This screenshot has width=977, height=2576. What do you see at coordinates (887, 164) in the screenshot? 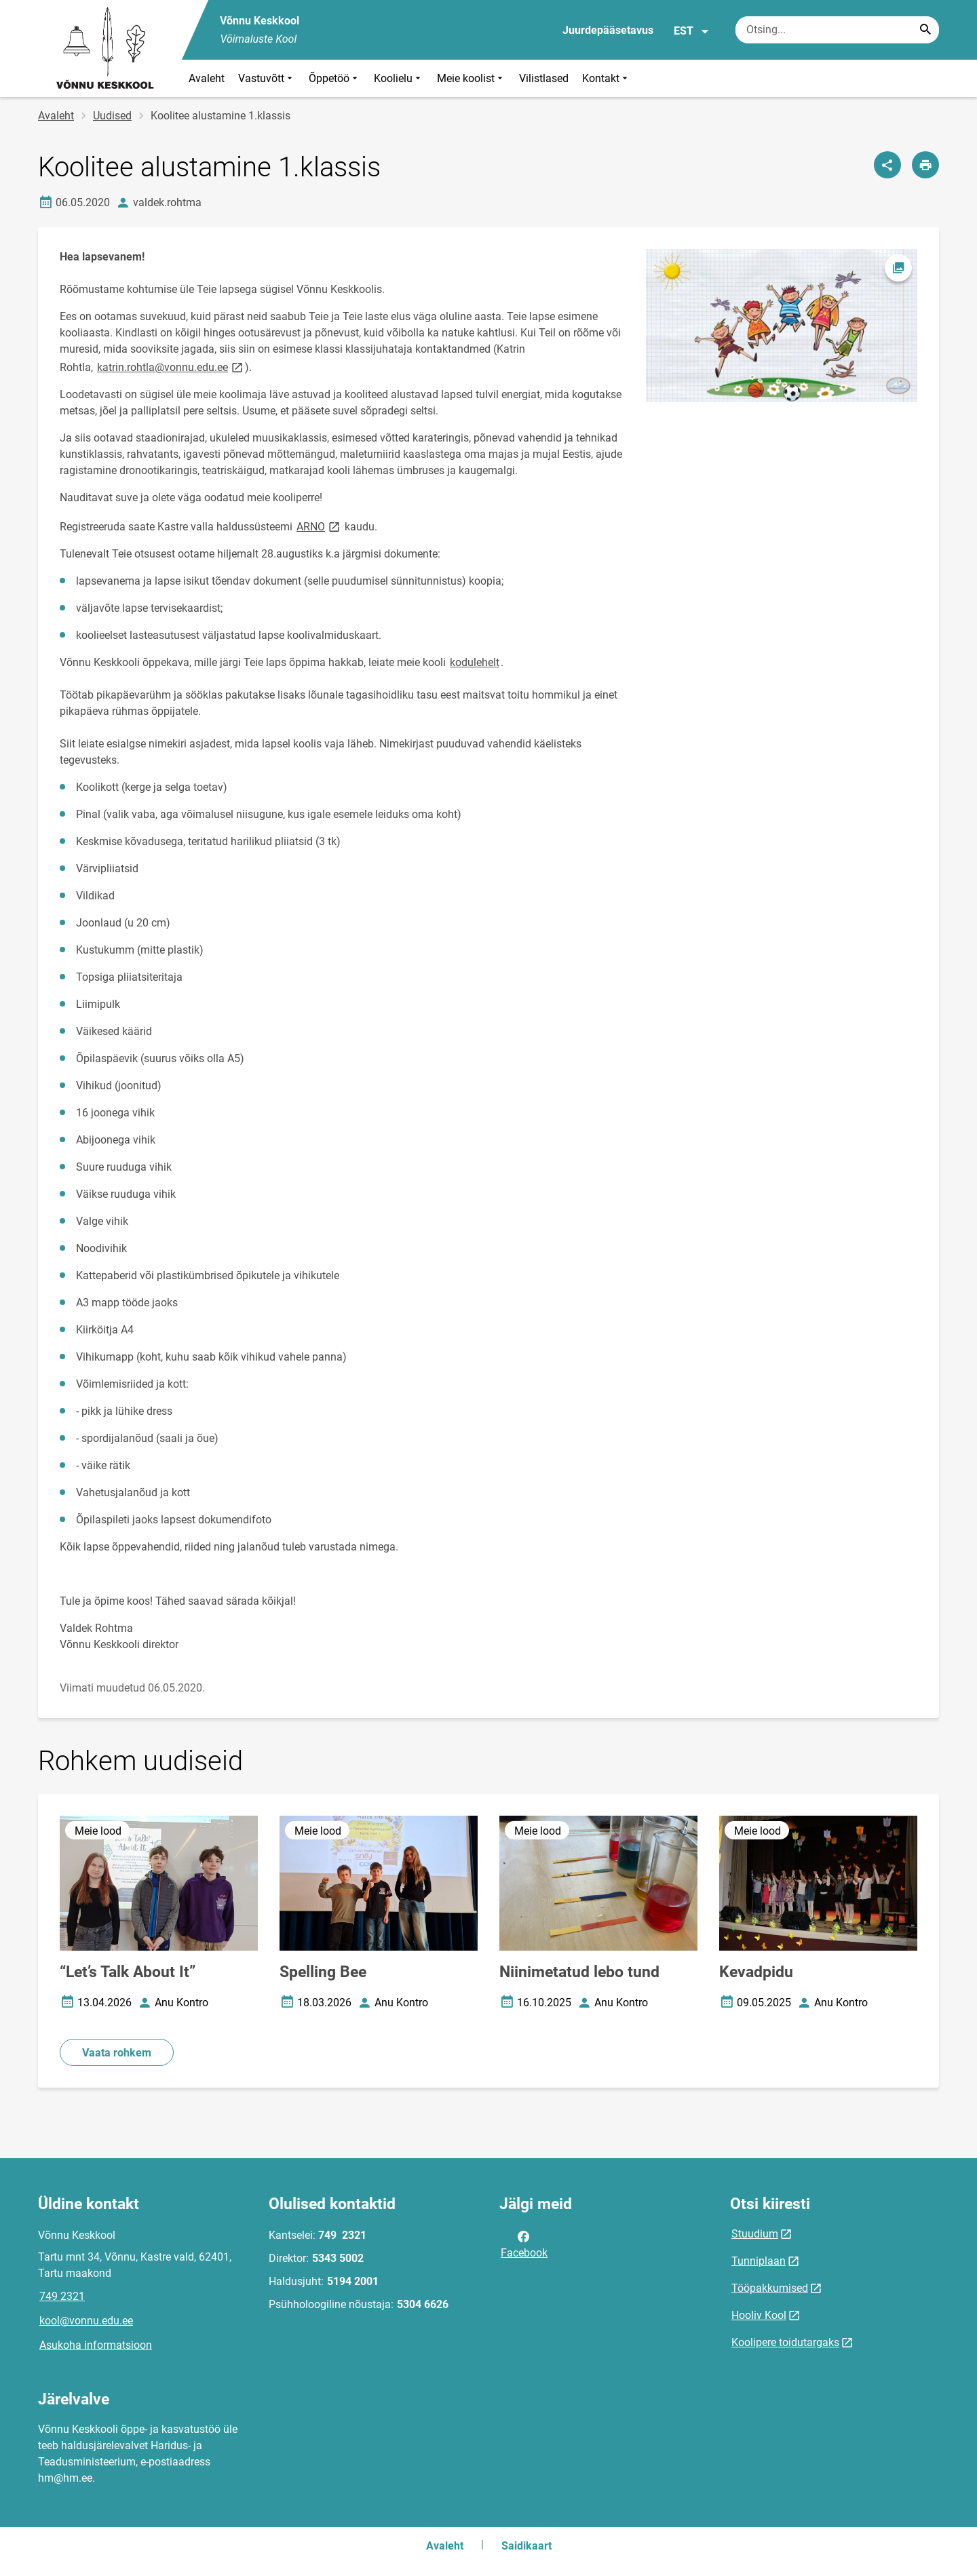
I see `[Jaga]` at bounding box center [887, 164].